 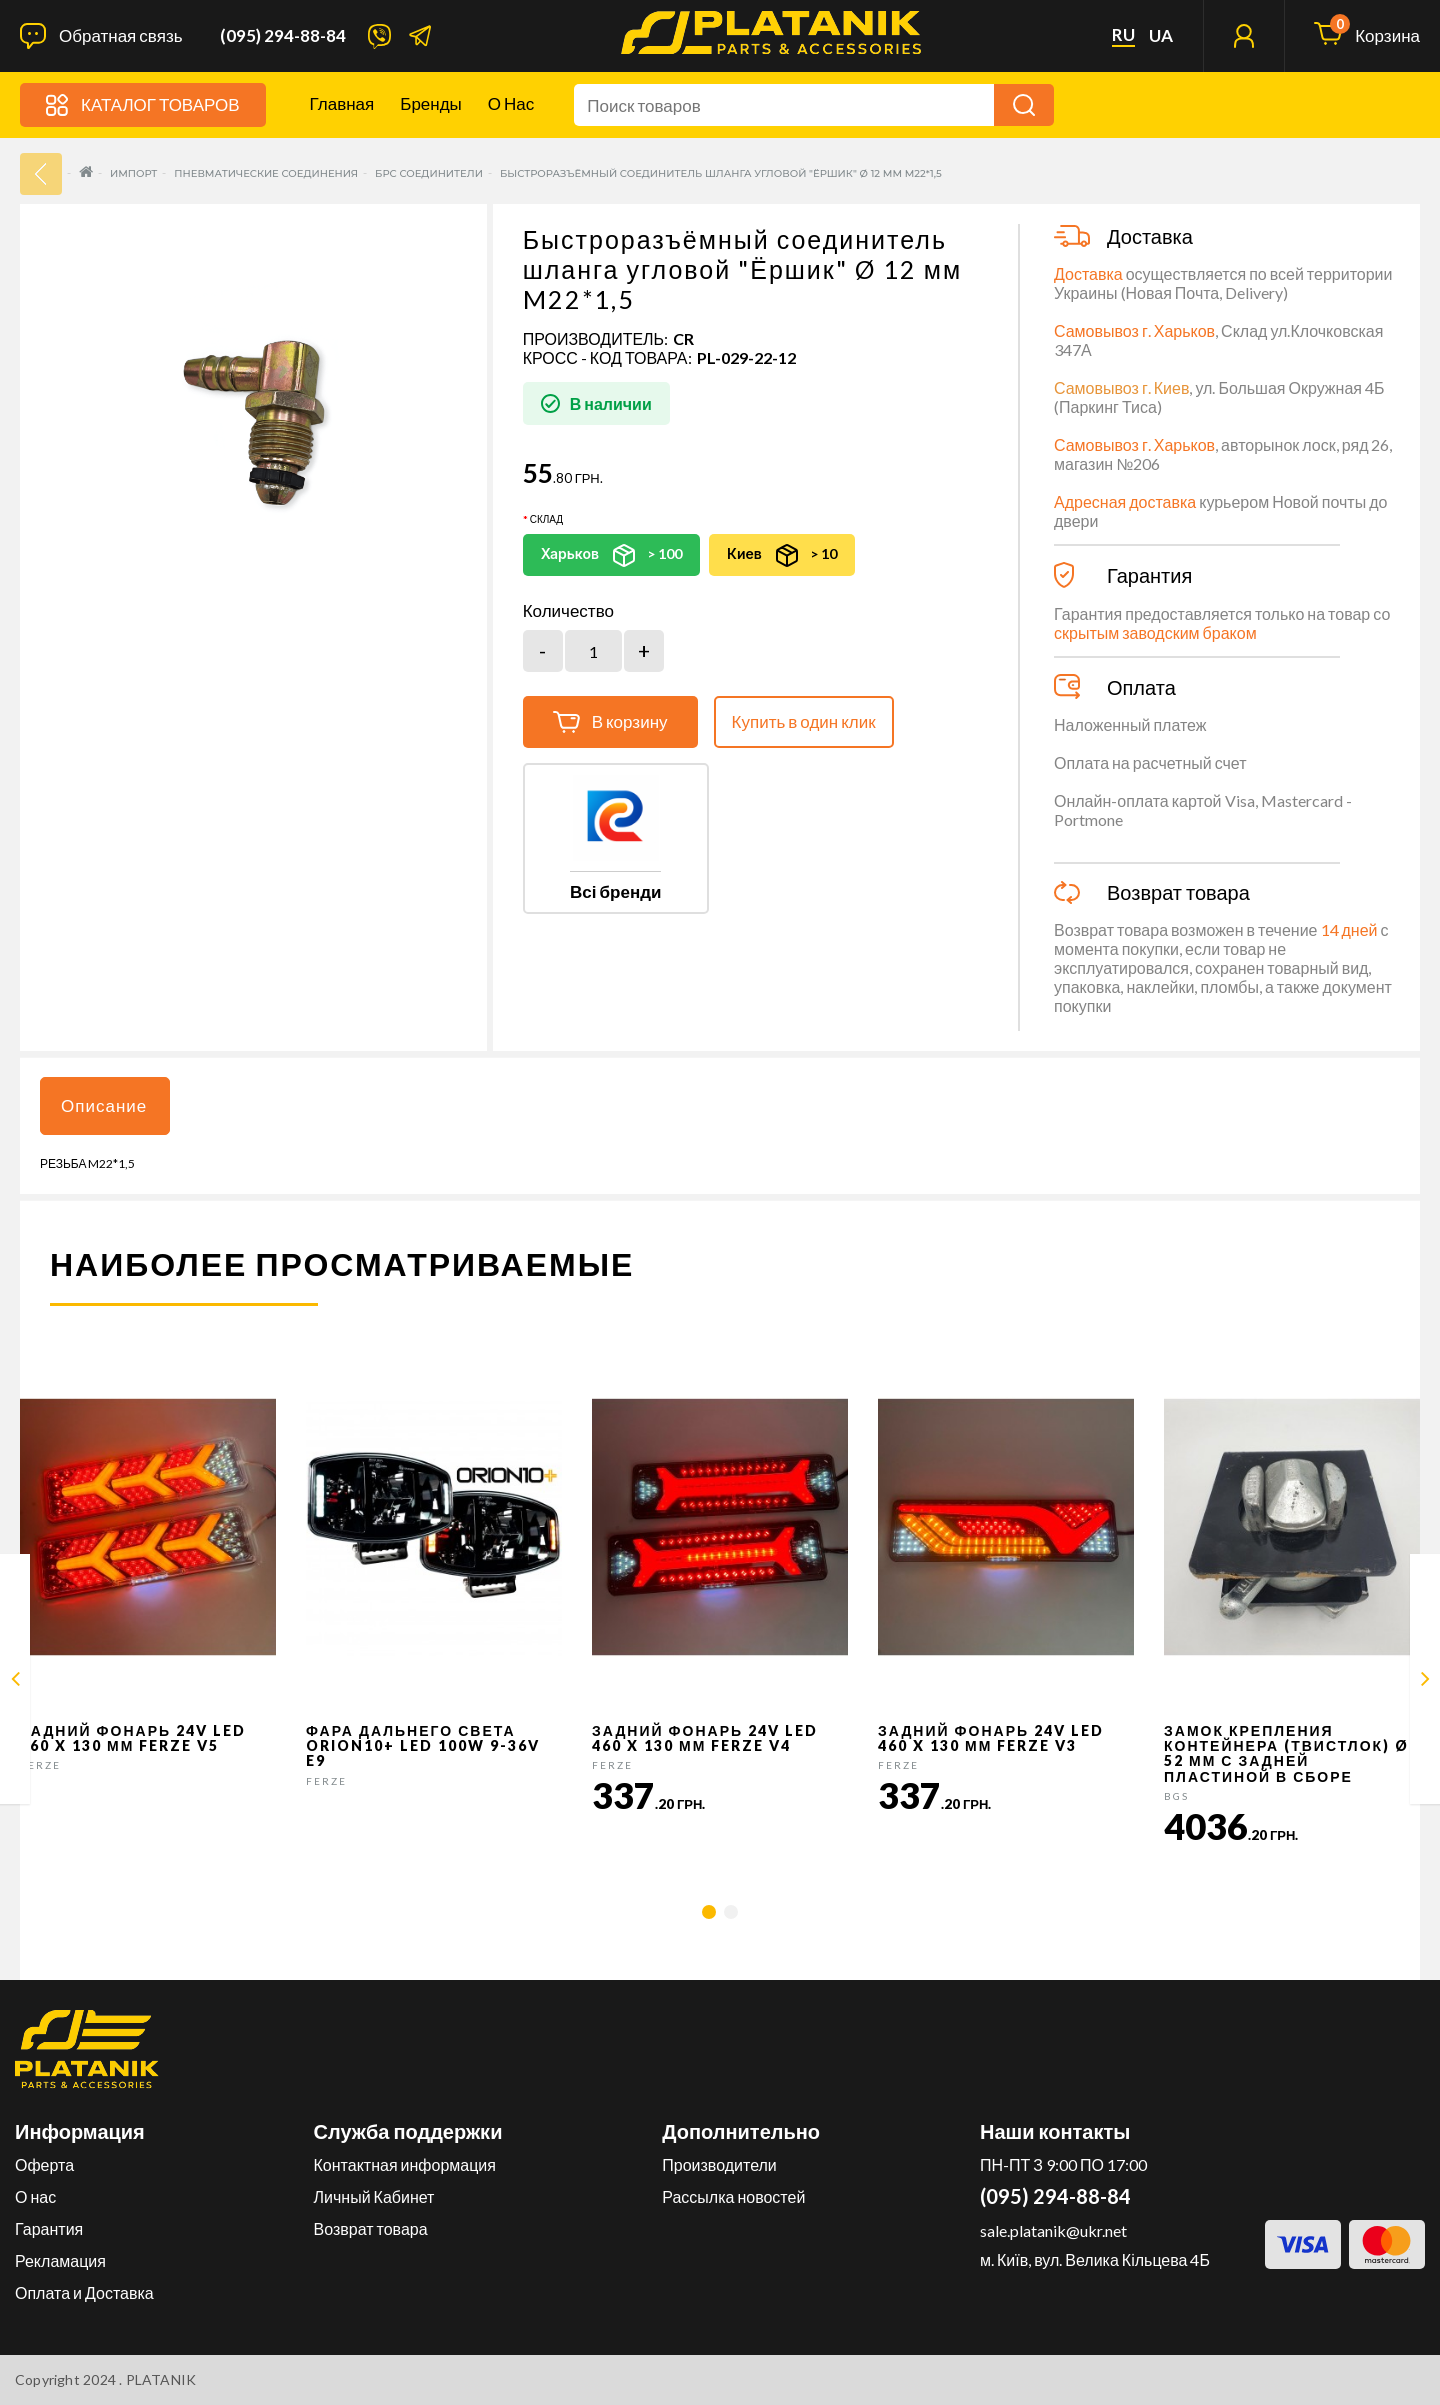 I want to click on Оферта, so click(x=44, y=2164).